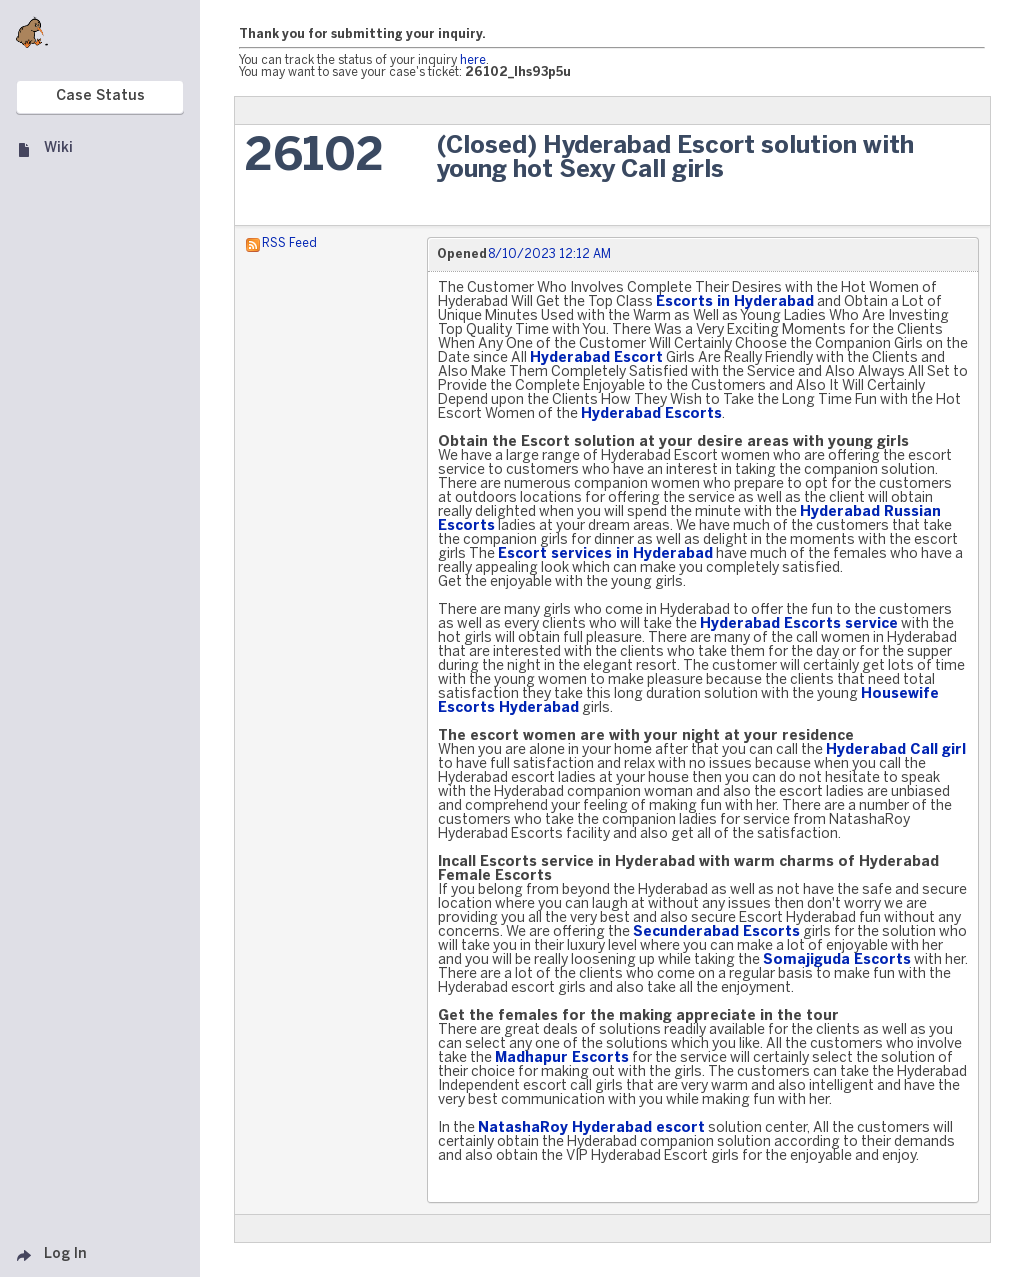  What do you see at coordinates (314, 157) in the screenshot?
I see `26102` at bounding box center [314, 157].